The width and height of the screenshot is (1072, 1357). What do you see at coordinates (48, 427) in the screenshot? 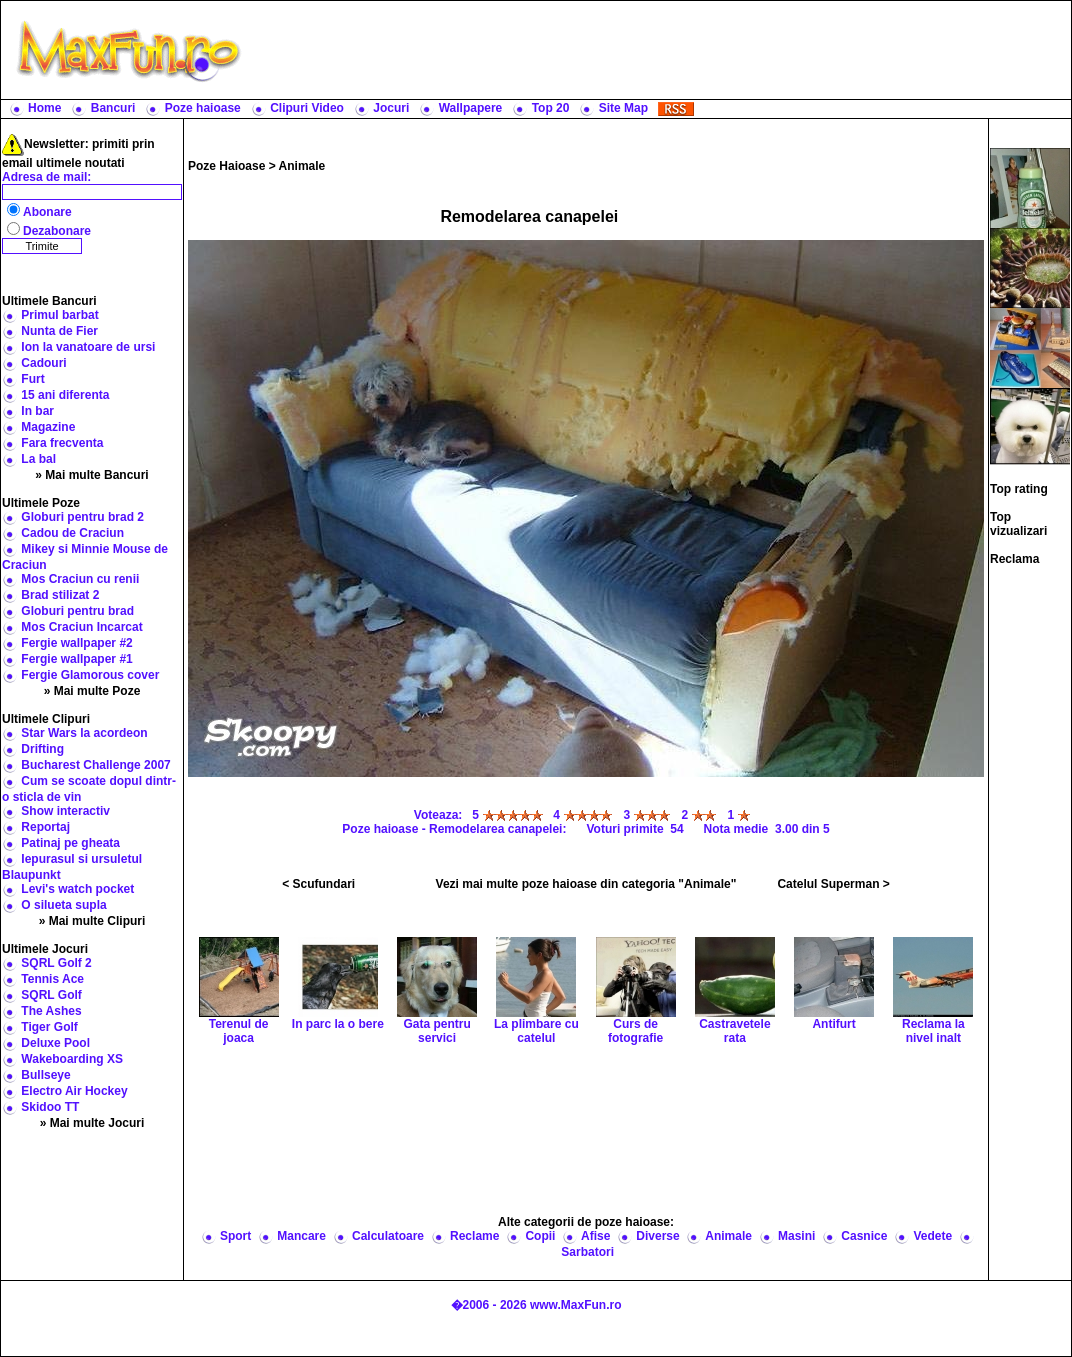
I see `Magazine` at bounding box center [48, 427].